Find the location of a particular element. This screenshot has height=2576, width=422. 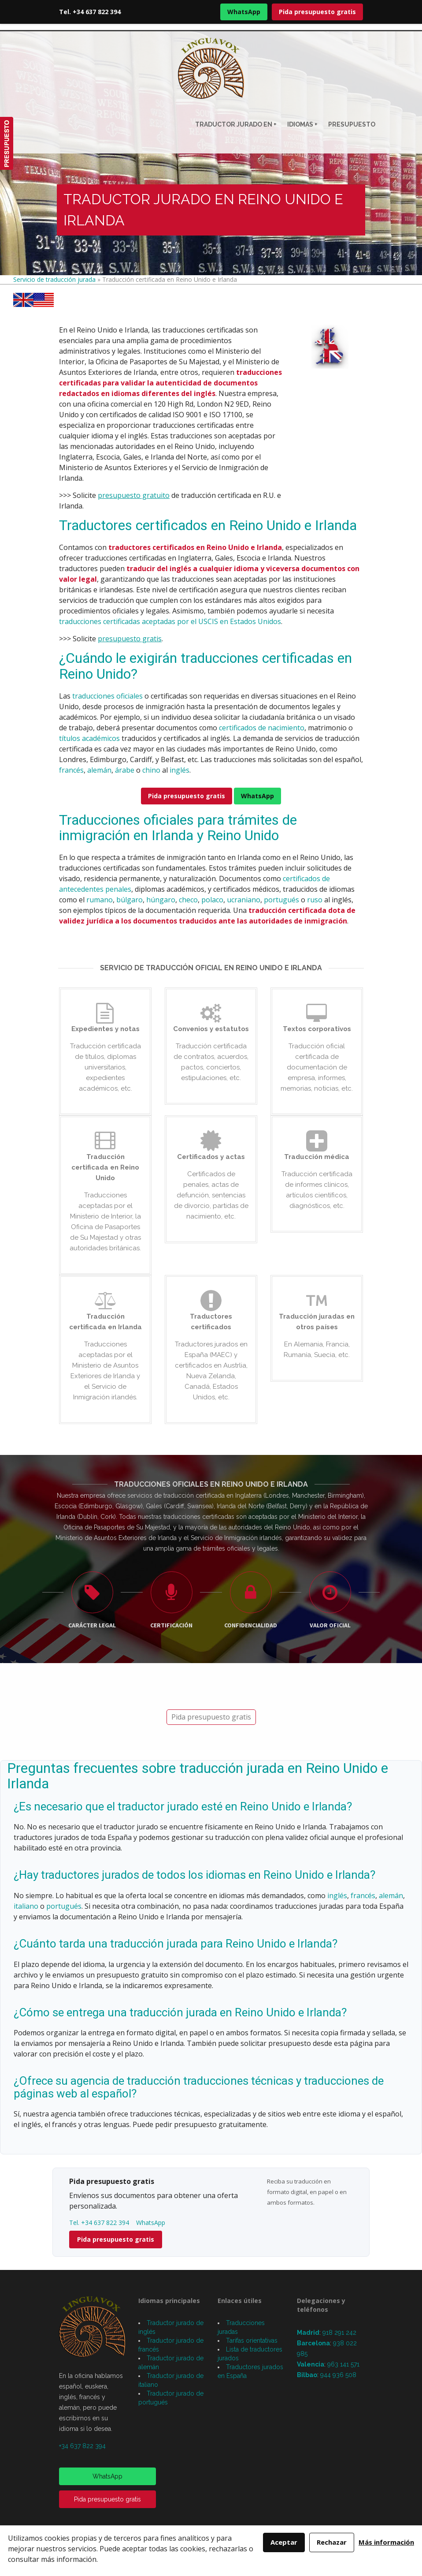

+34 637 822 394 is located at coordinates (82, 2445).